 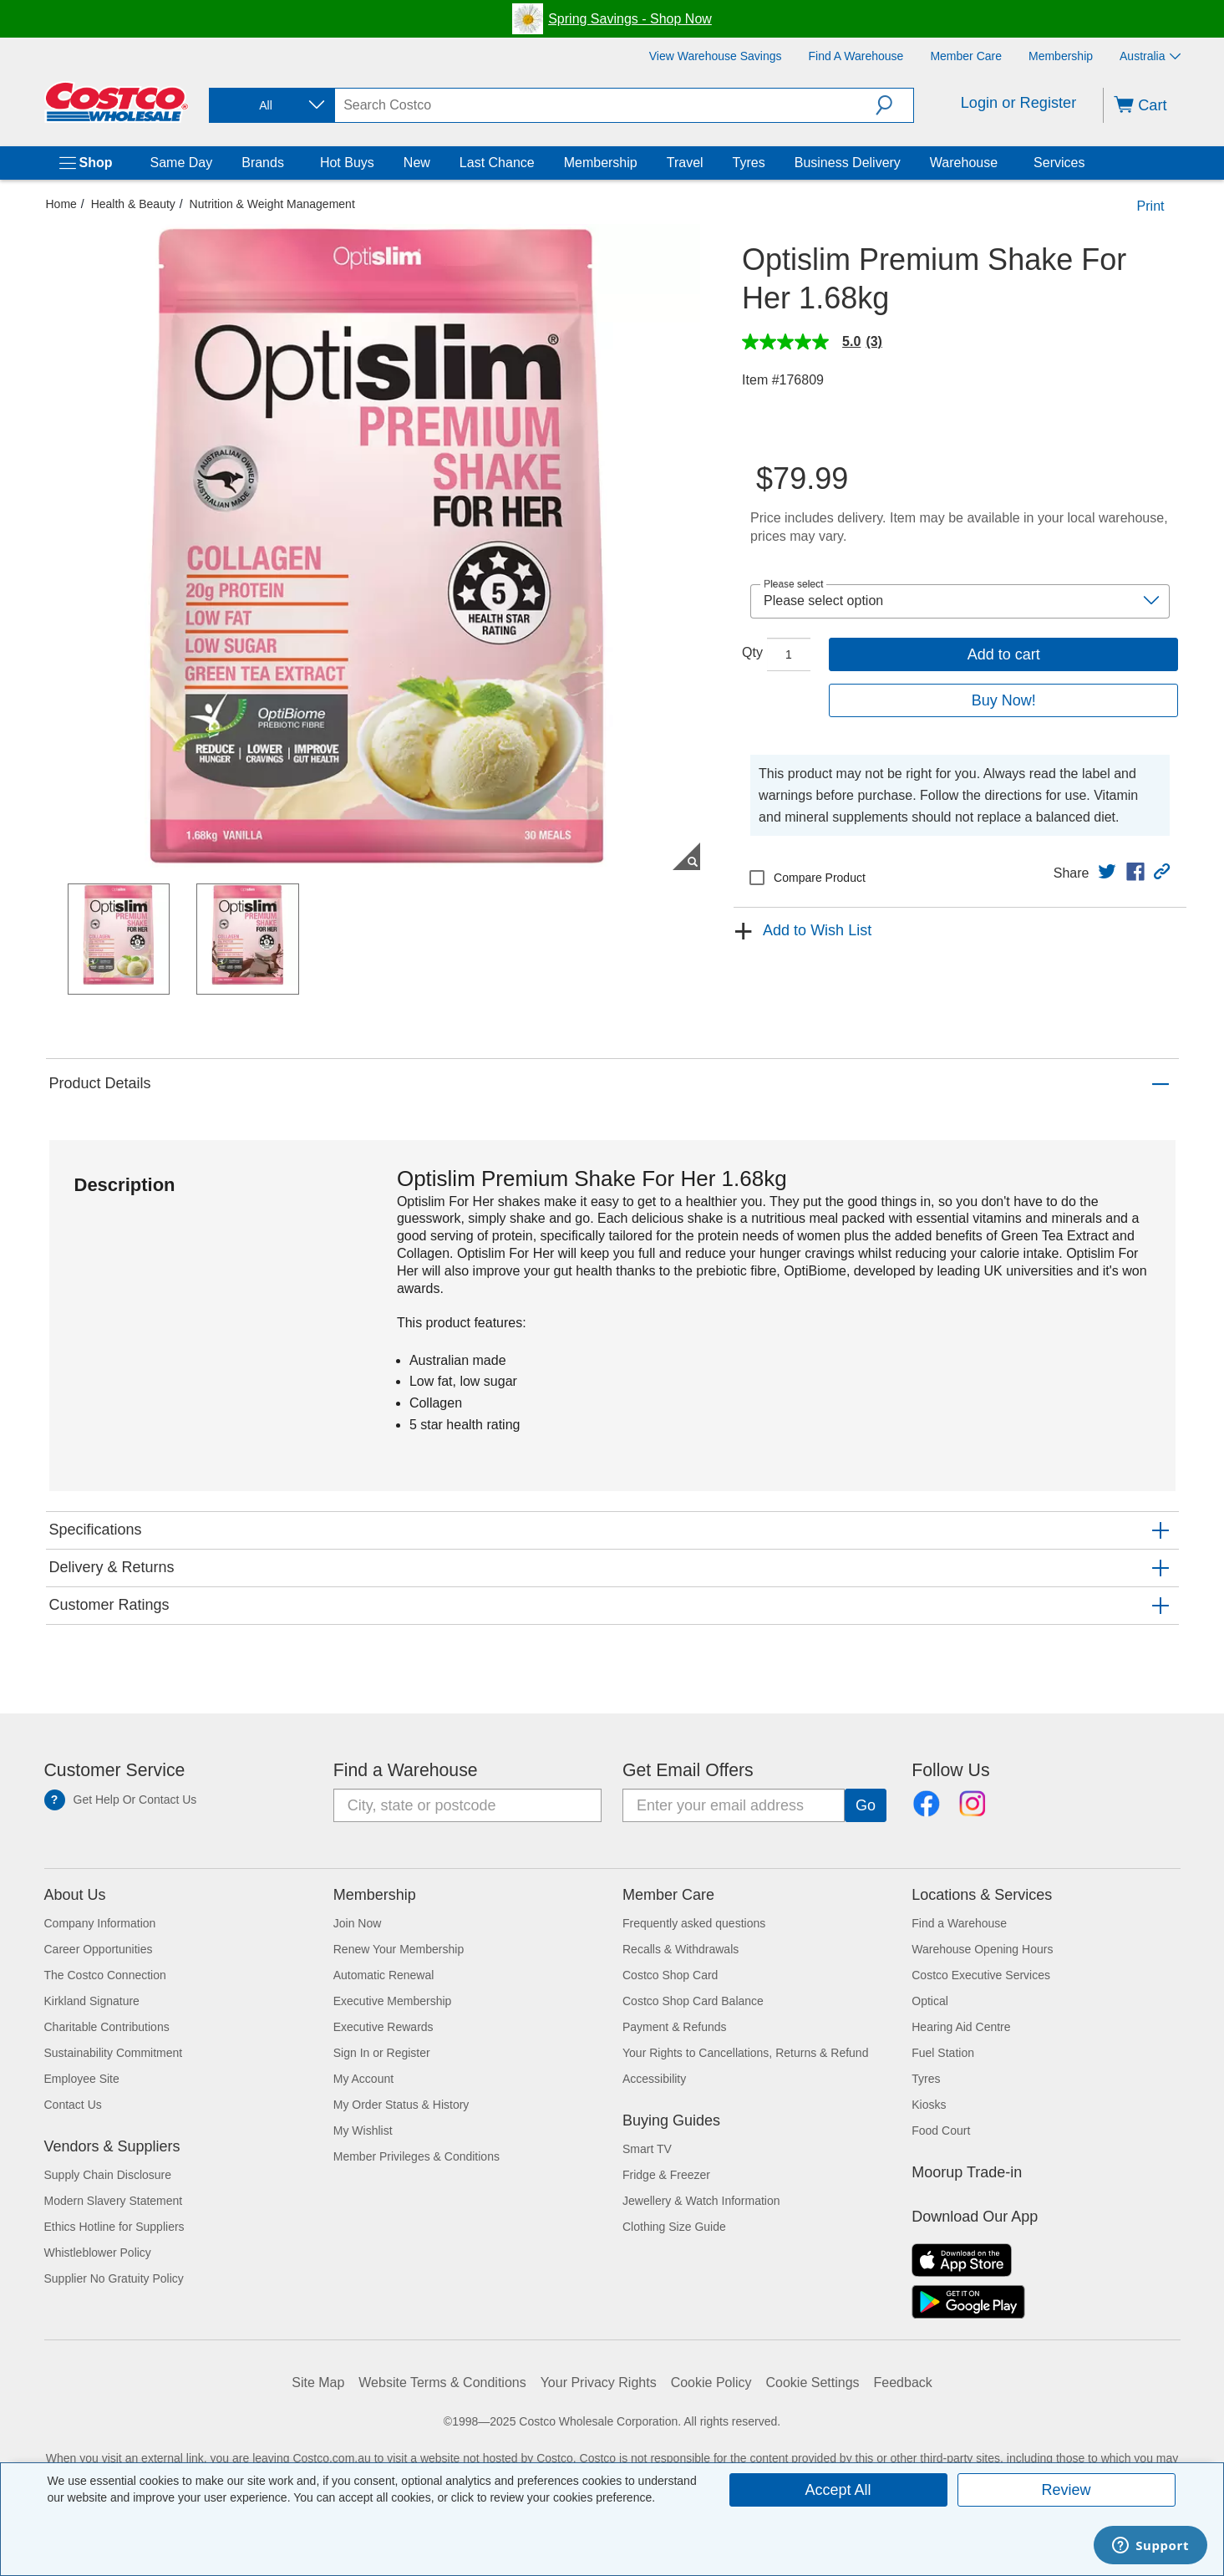 What do you see at coordinates (416, 2156) in the screenshot?
I see `Member Privileges & Conditions` at bounding box center [416, 2156].